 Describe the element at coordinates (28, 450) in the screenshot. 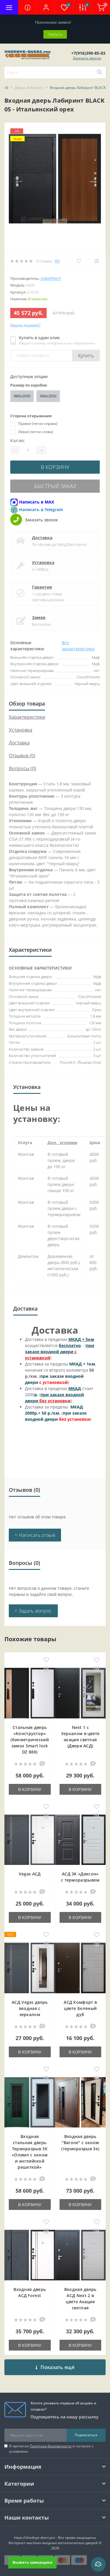

I see `[Quantity]` at that location.